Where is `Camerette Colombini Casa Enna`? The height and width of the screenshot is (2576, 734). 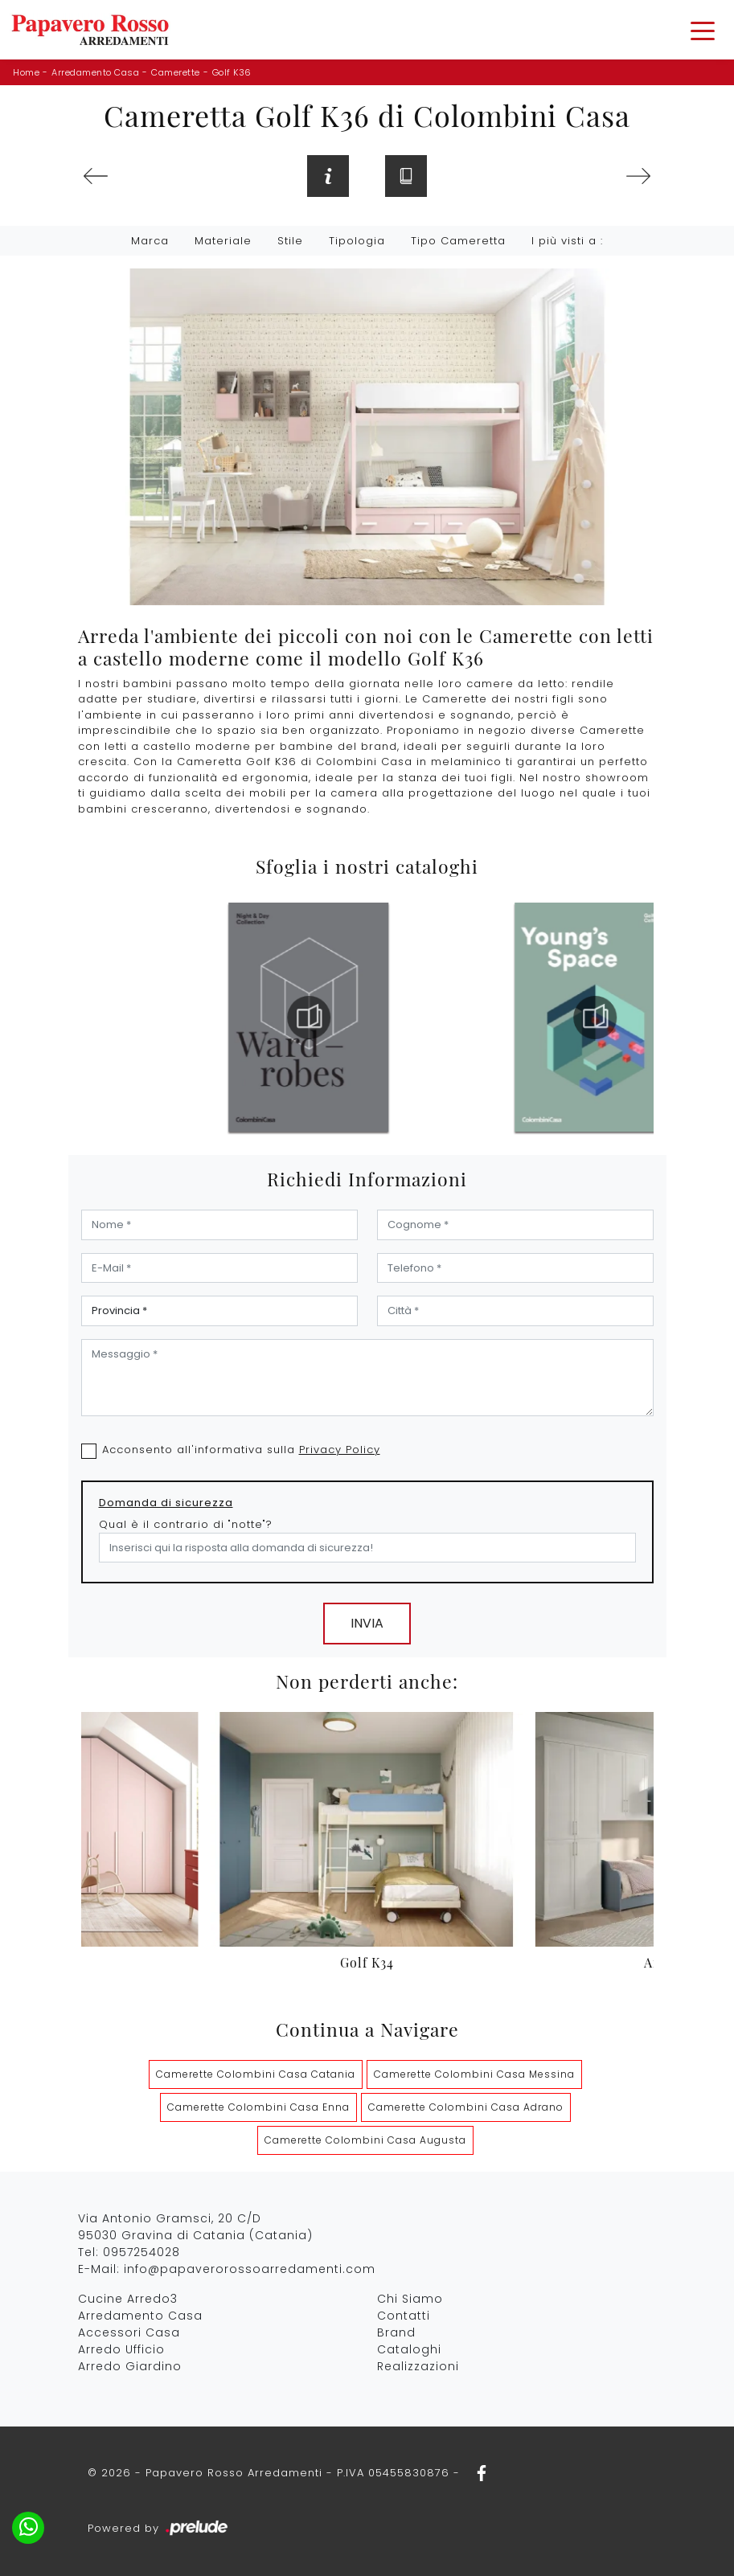 Camerette Colombini Casa Enna is located at coordinates (258, 2107).